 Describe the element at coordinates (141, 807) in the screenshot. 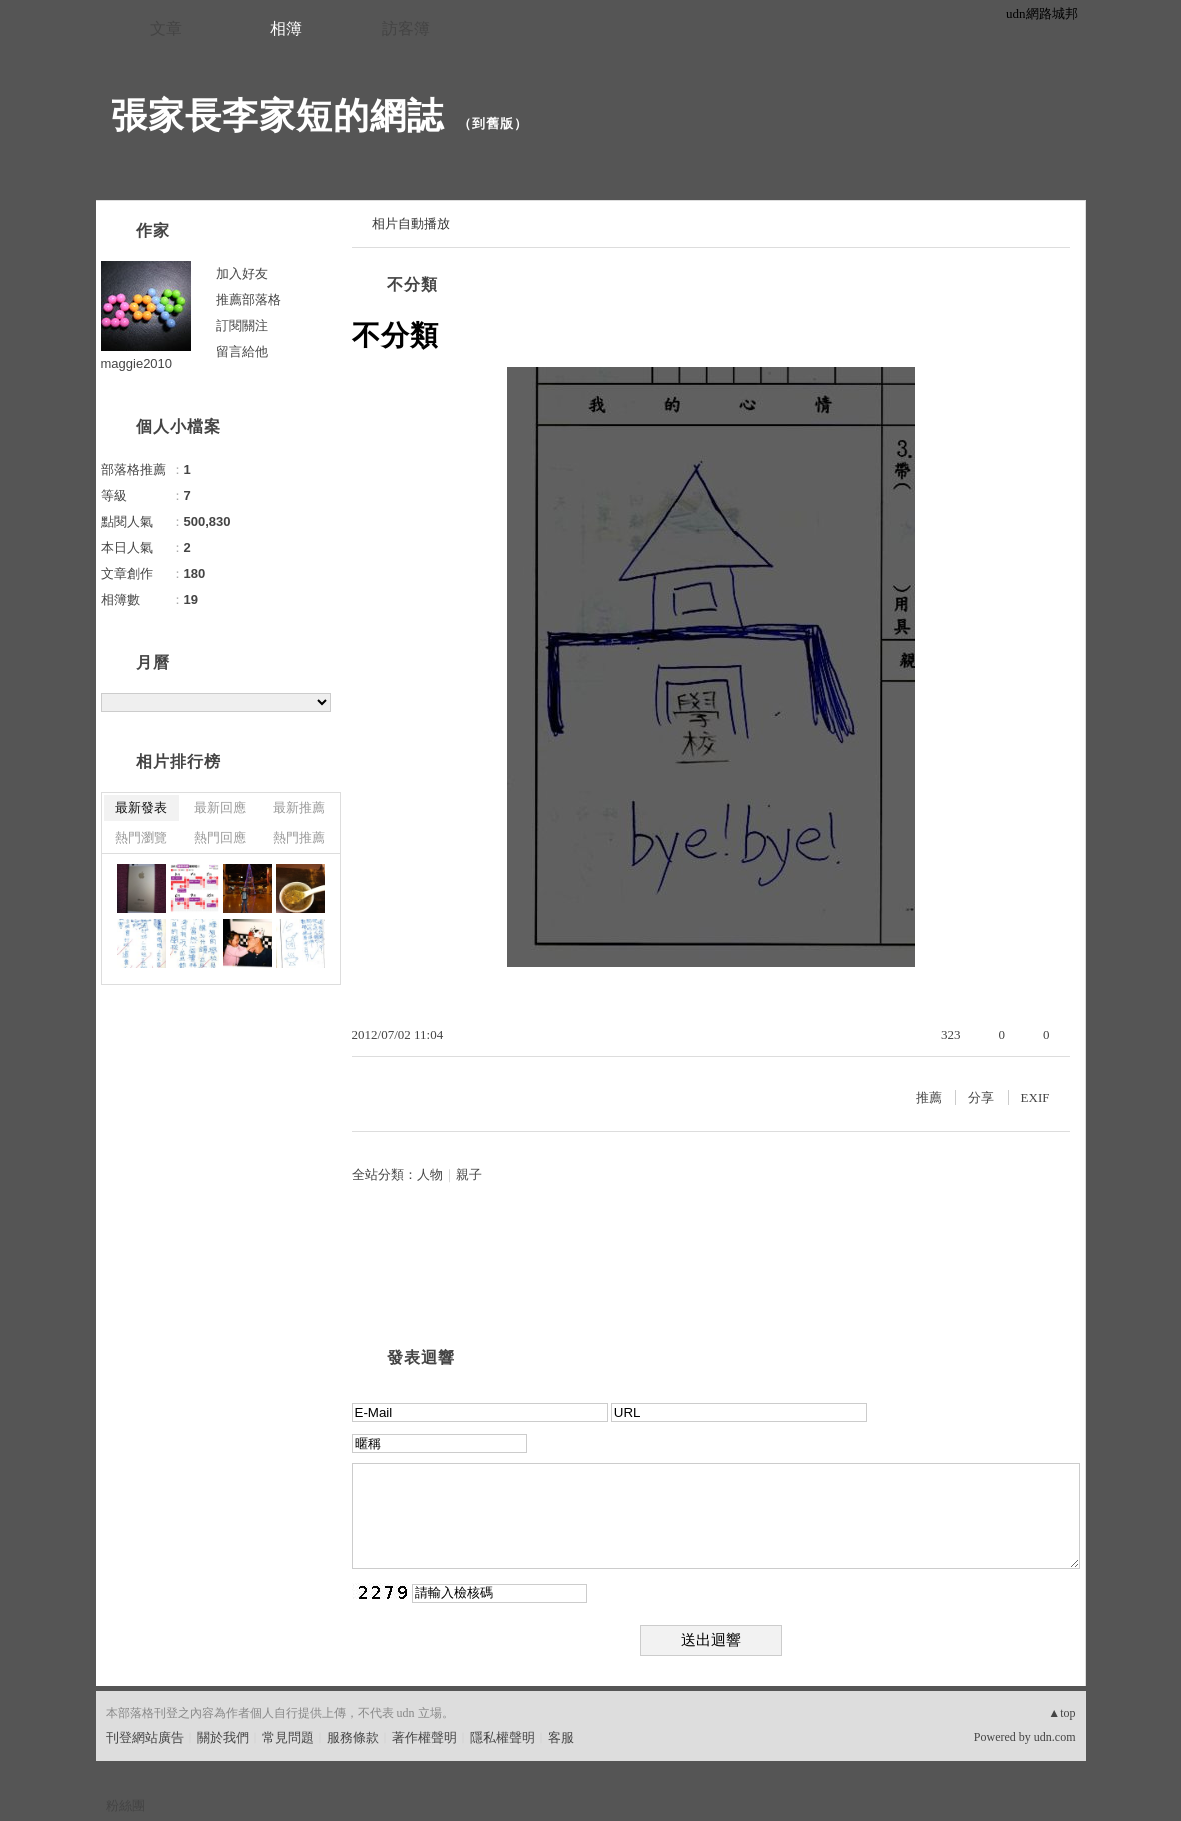

I see `最新發表` at that location.